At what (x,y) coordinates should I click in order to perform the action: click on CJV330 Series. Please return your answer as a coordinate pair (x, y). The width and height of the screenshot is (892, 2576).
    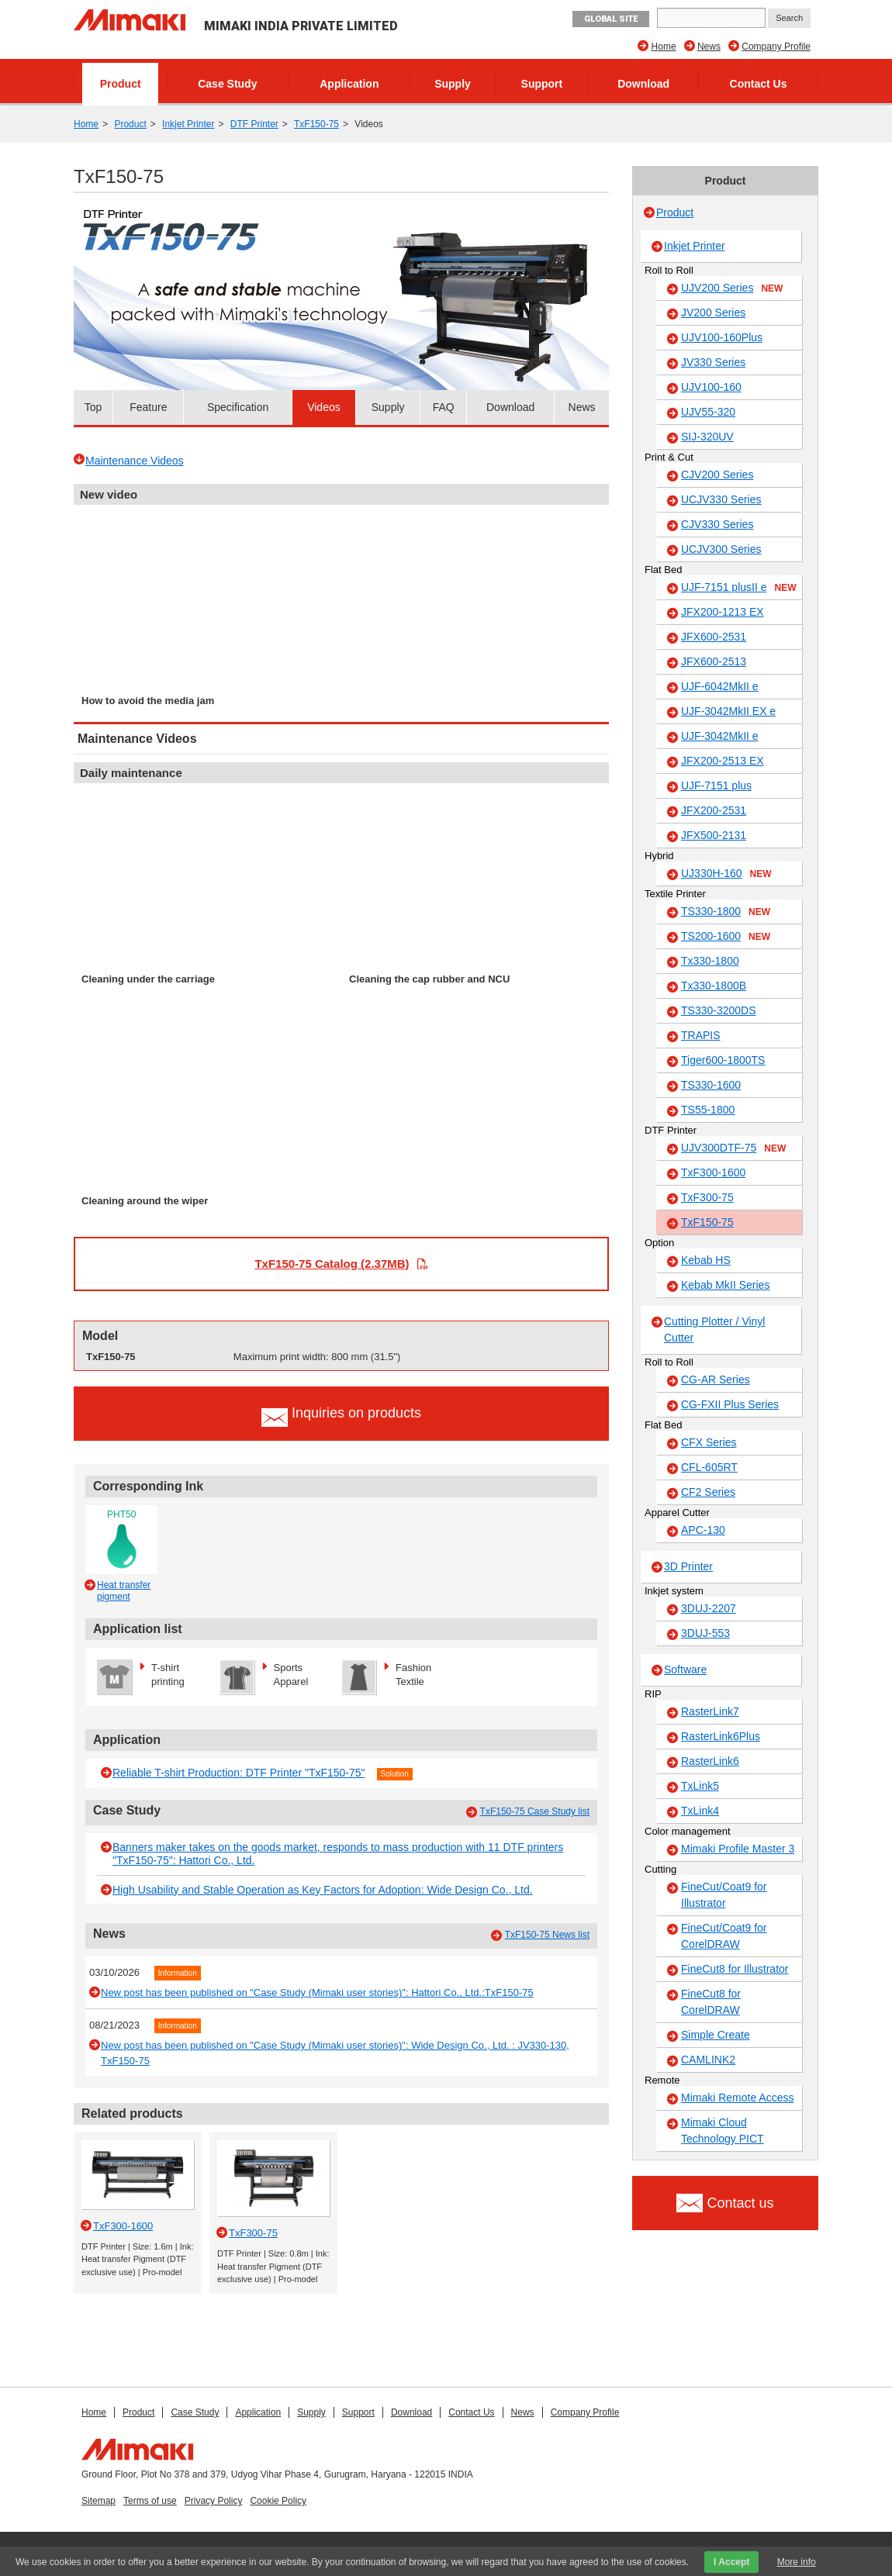
    Looking at the image, I should click on (717, 524).